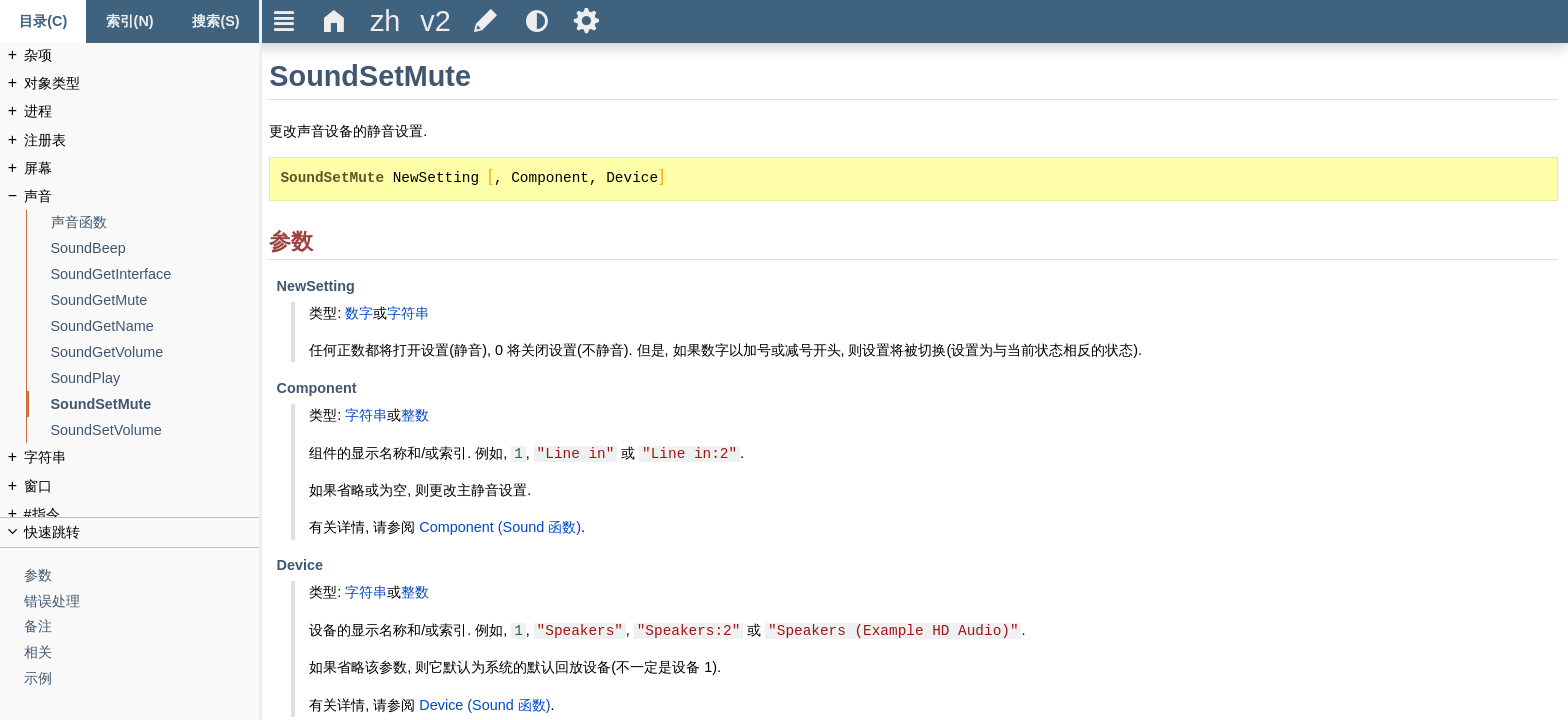 This screenshot has height=720, width=1568. Describe the element at coordinates (586, 21) in the screenshot. I see `Ѕ [title]` at that location.